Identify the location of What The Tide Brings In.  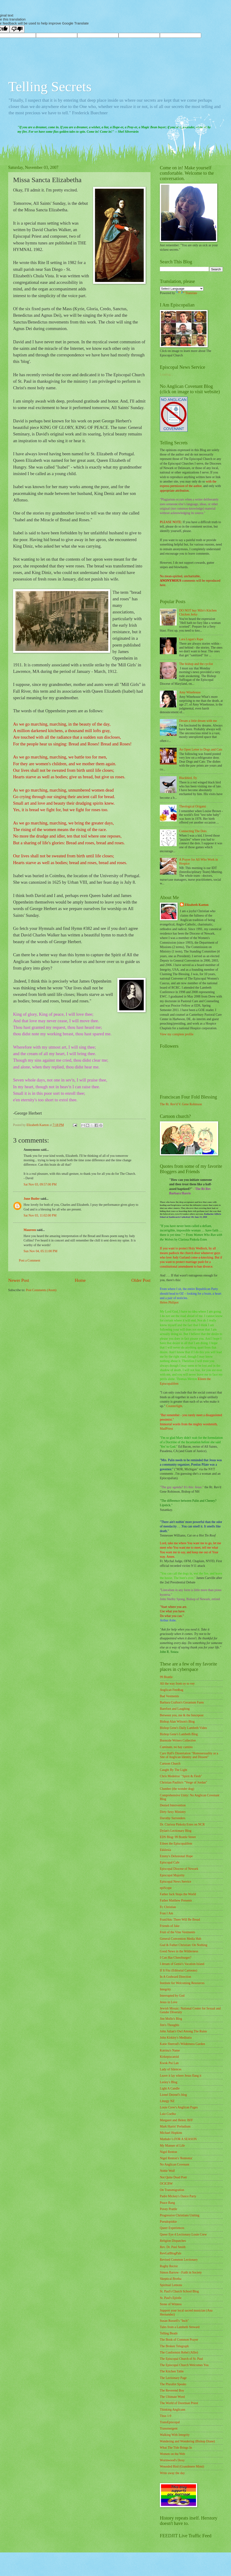
(176, 2447).